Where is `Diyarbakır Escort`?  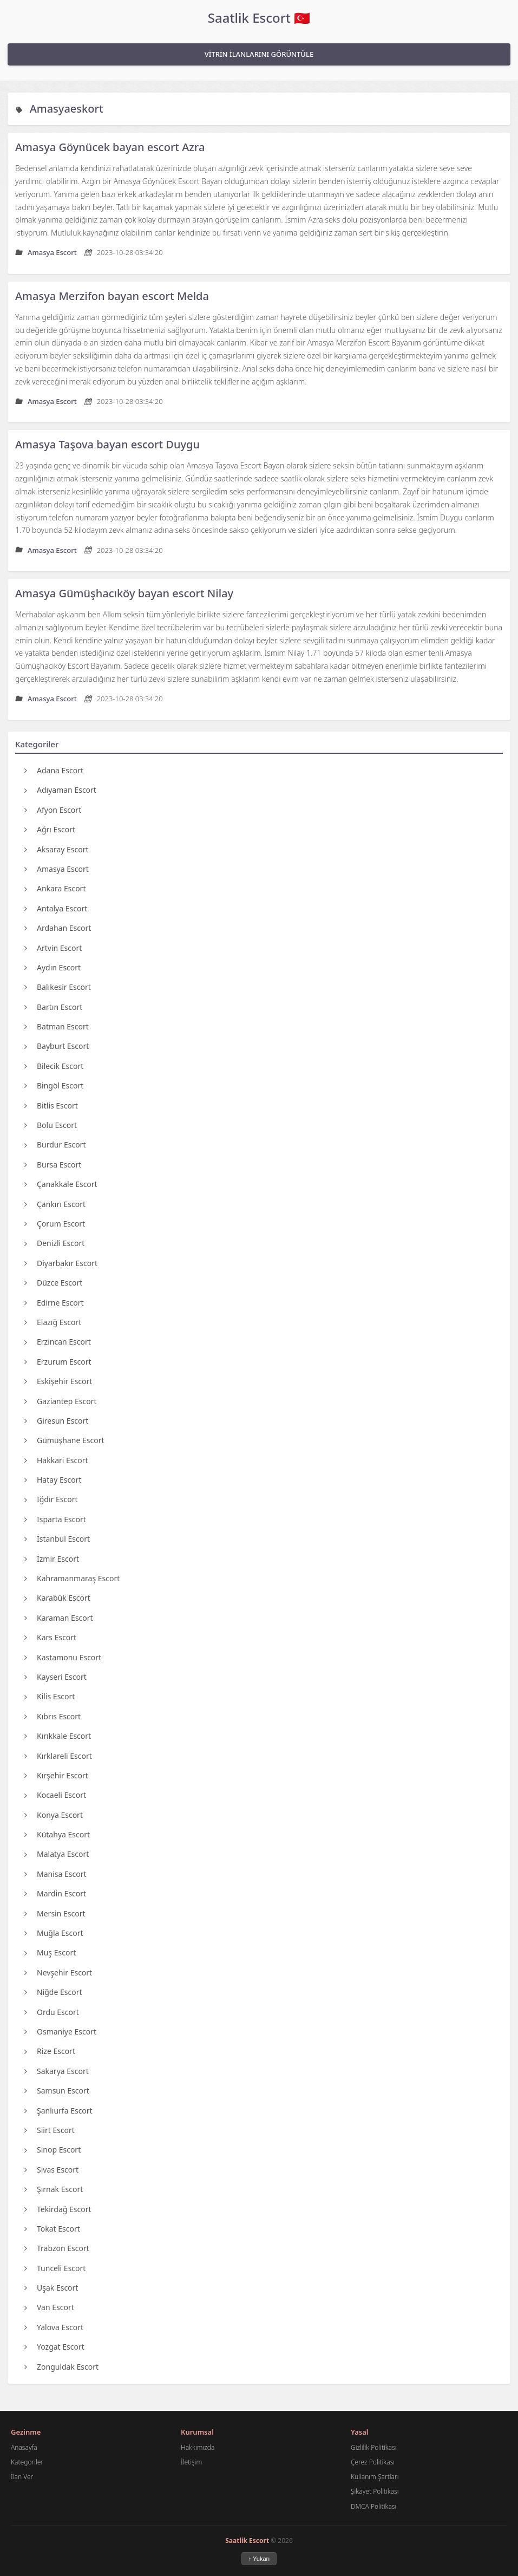 Diyarbakır Escort is located at coordinates (60, 1263).